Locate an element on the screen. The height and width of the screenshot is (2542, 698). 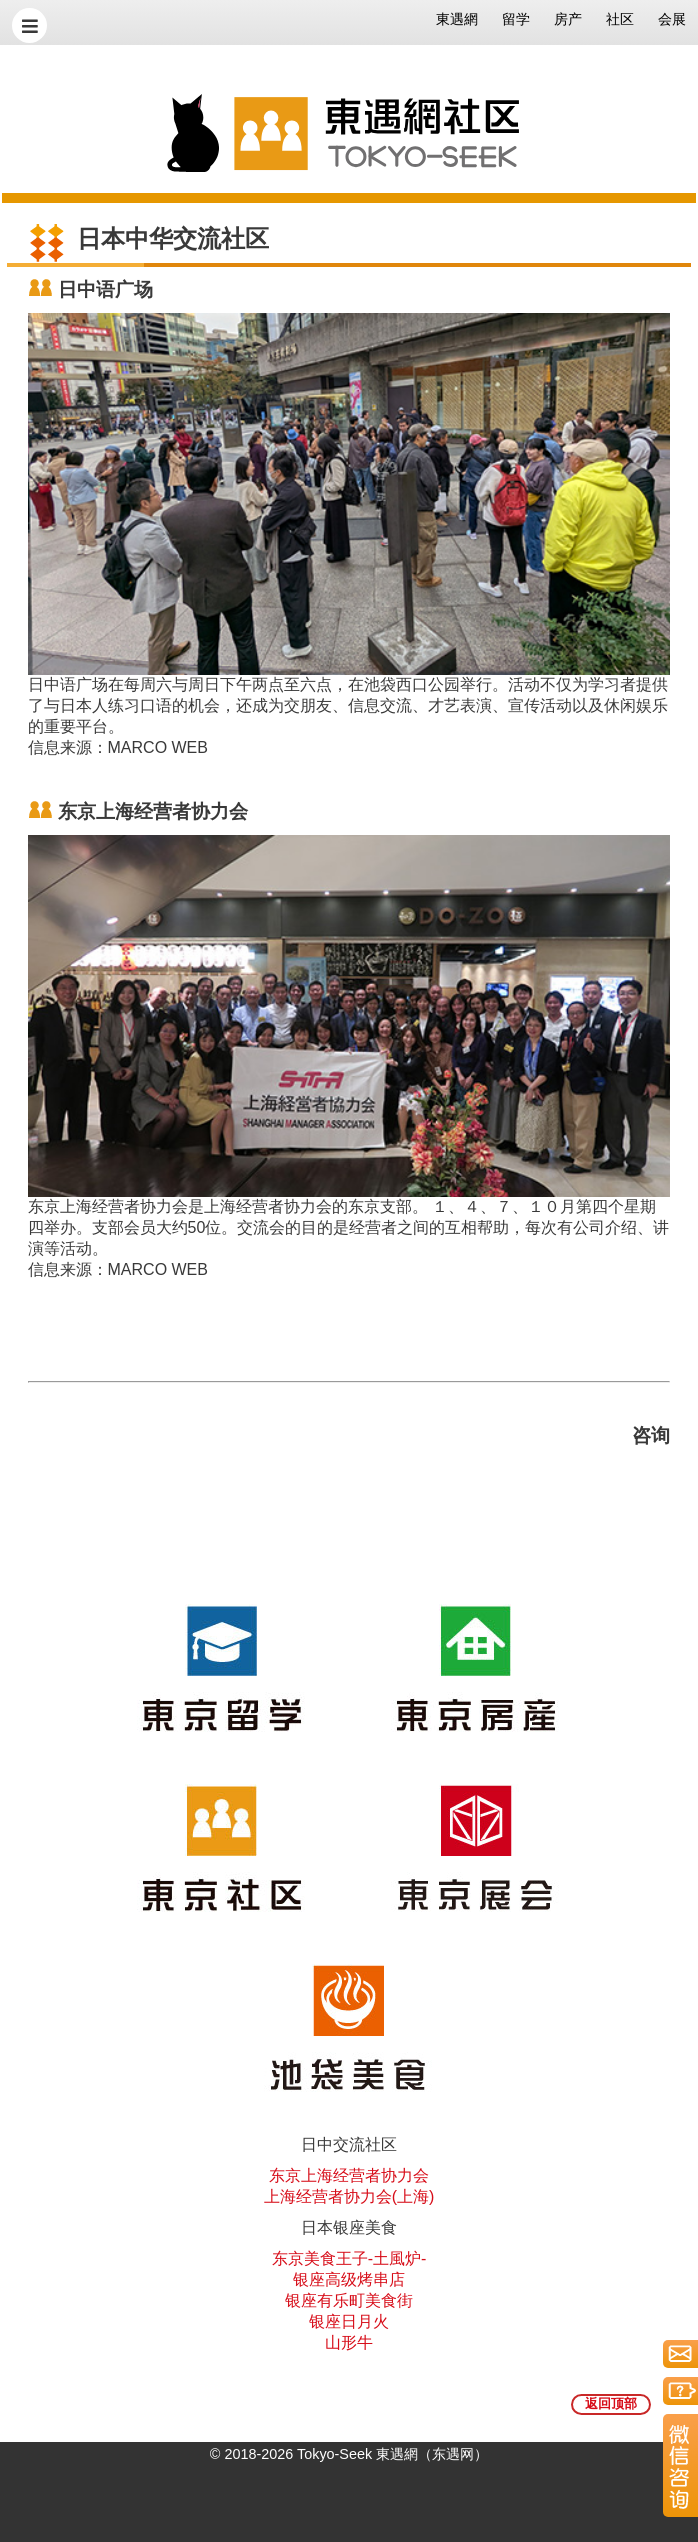
咨询 is located at coordinates (651, 1435).